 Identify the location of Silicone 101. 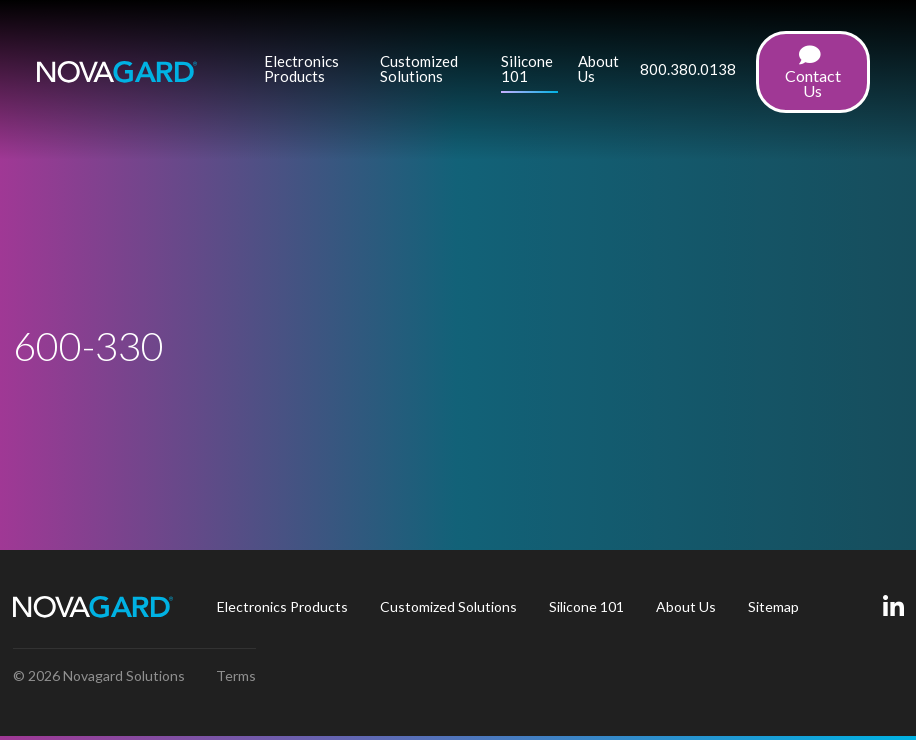
(527, 69).